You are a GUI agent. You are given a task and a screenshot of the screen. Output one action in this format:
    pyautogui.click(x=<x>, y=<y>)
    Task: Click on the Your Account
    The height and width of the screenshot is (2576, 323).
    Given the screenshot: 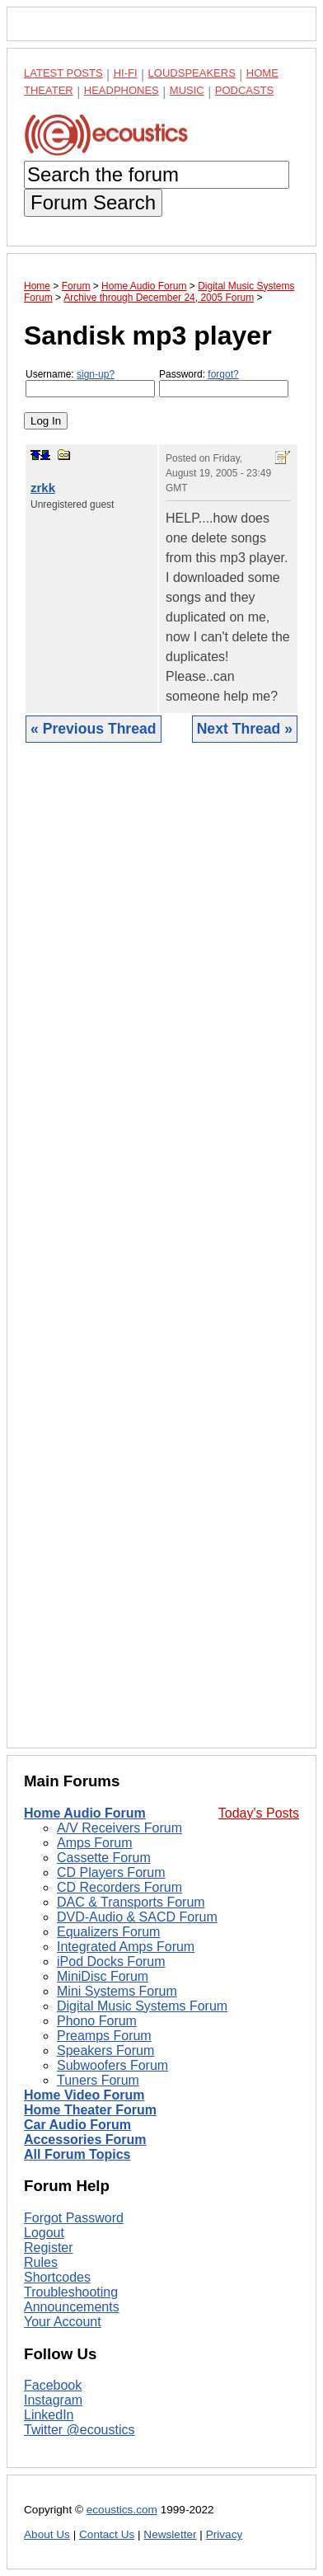 What is the action you would take?
    pyautogui.click(x=62, y=2322)
    